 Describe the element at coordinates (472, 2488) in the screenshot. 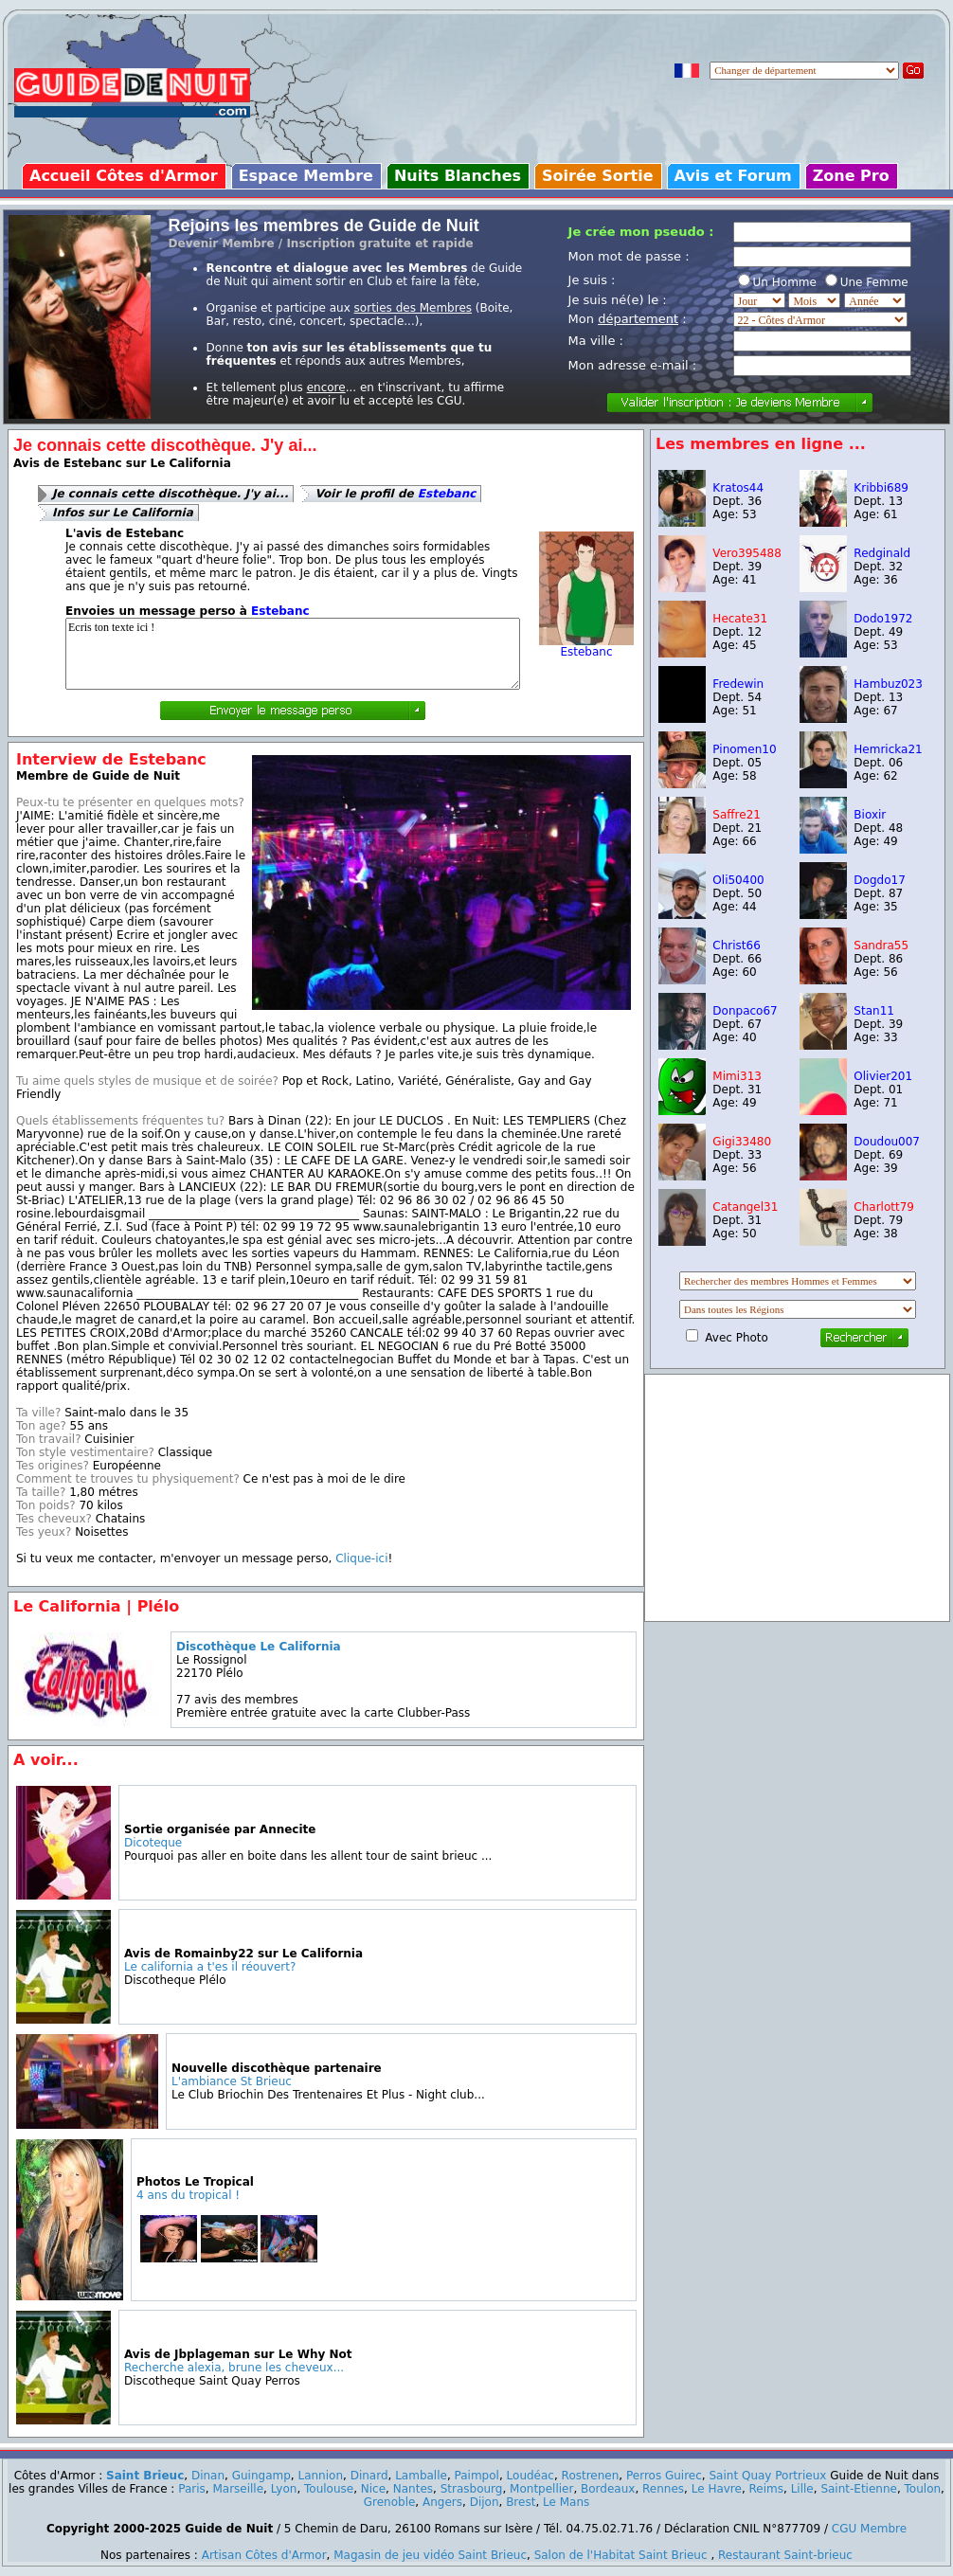

I see `Strasbourg` at that location.